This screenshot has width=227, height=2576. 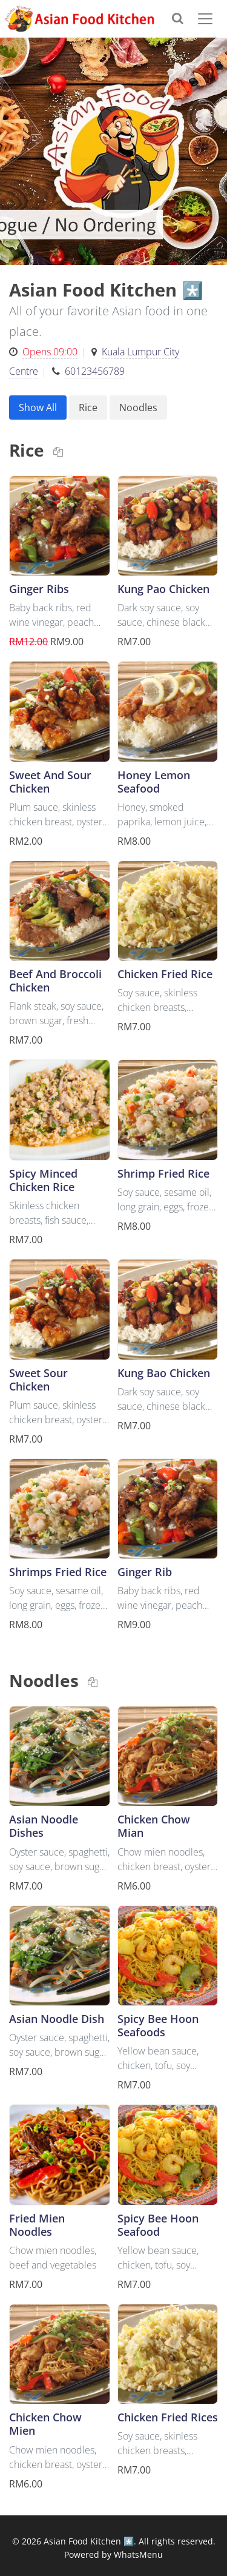 I want to click on [Copy link to clipboard], so click(x=58, y=452).